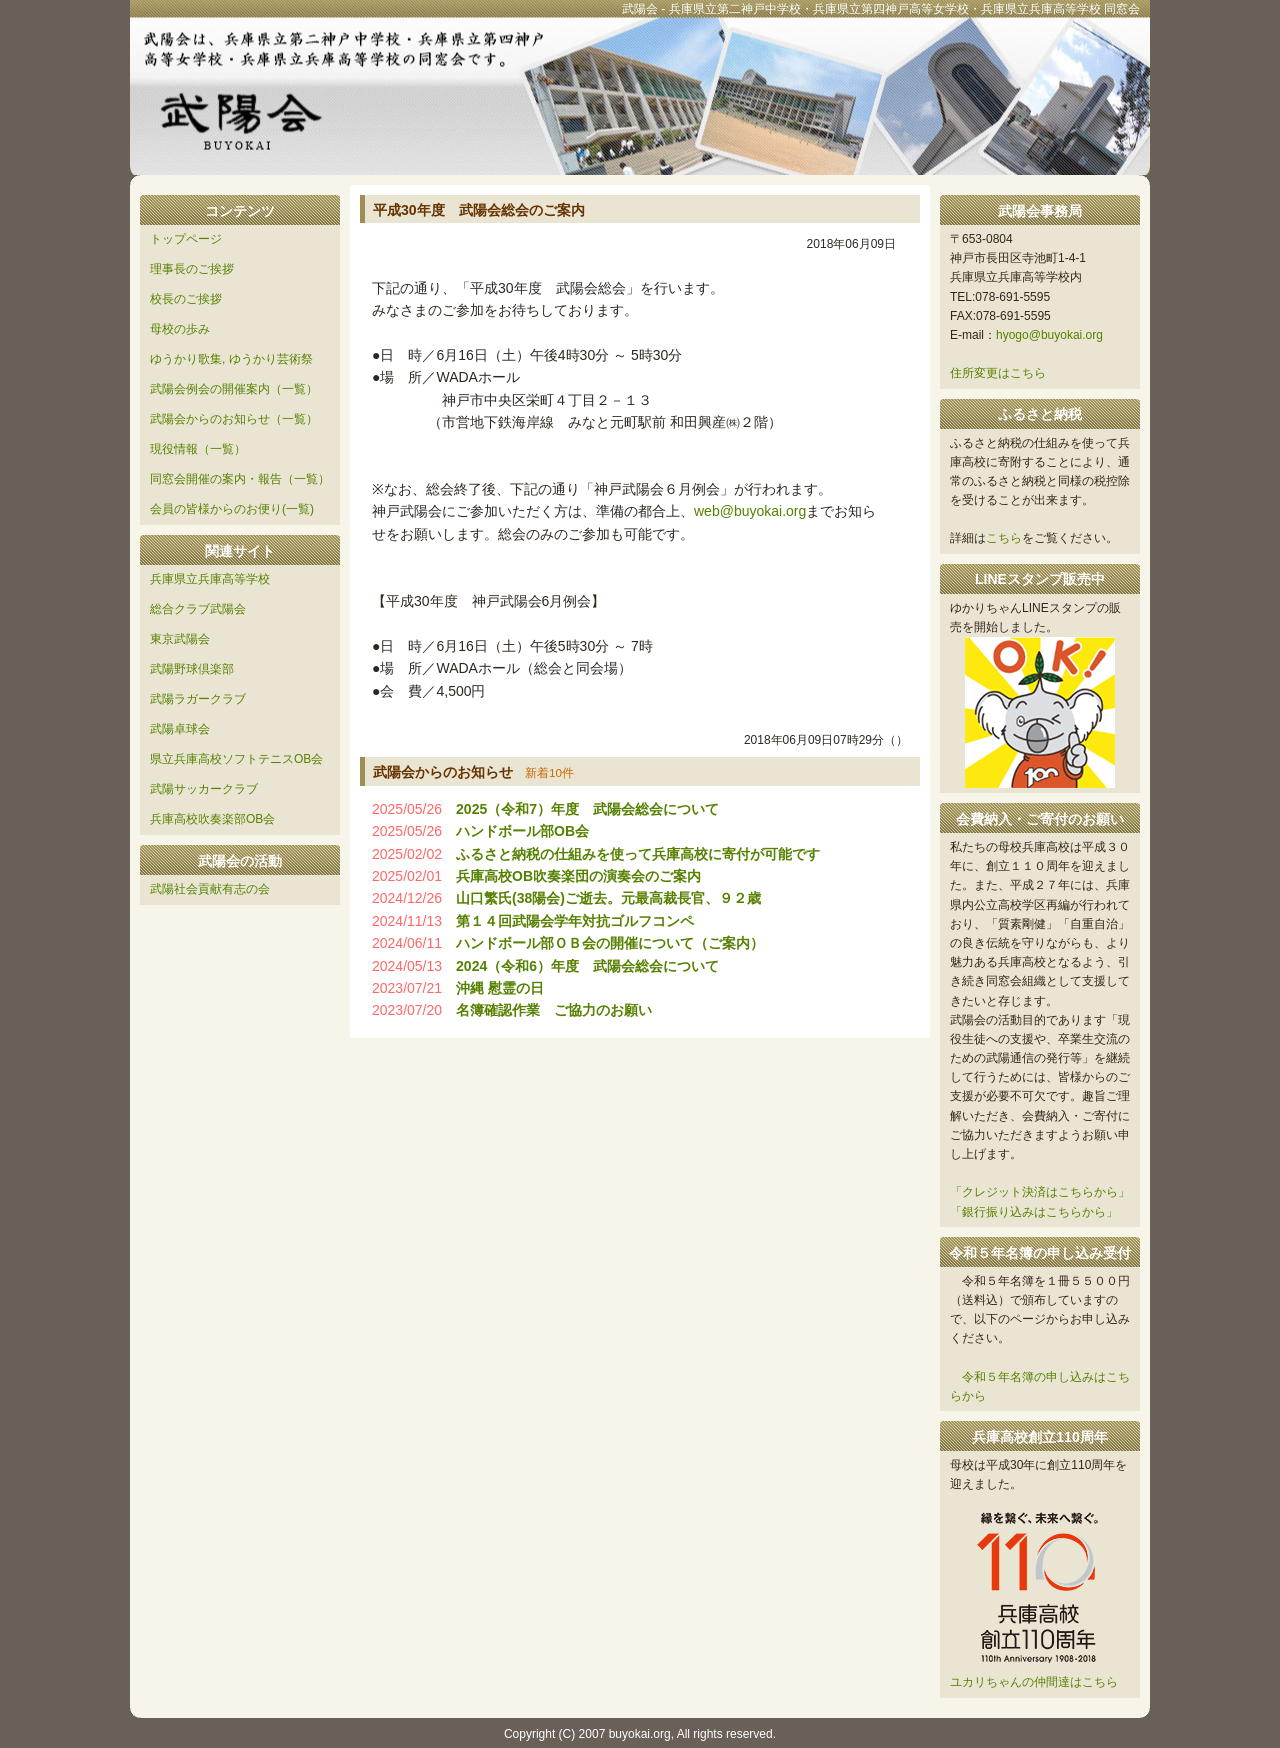 This screenshot has height=1748, width=1280. Describe the element at coordinates (232, 509) in the screenshot. I see `会員の皆様からのお便り(一覧)` at that location.